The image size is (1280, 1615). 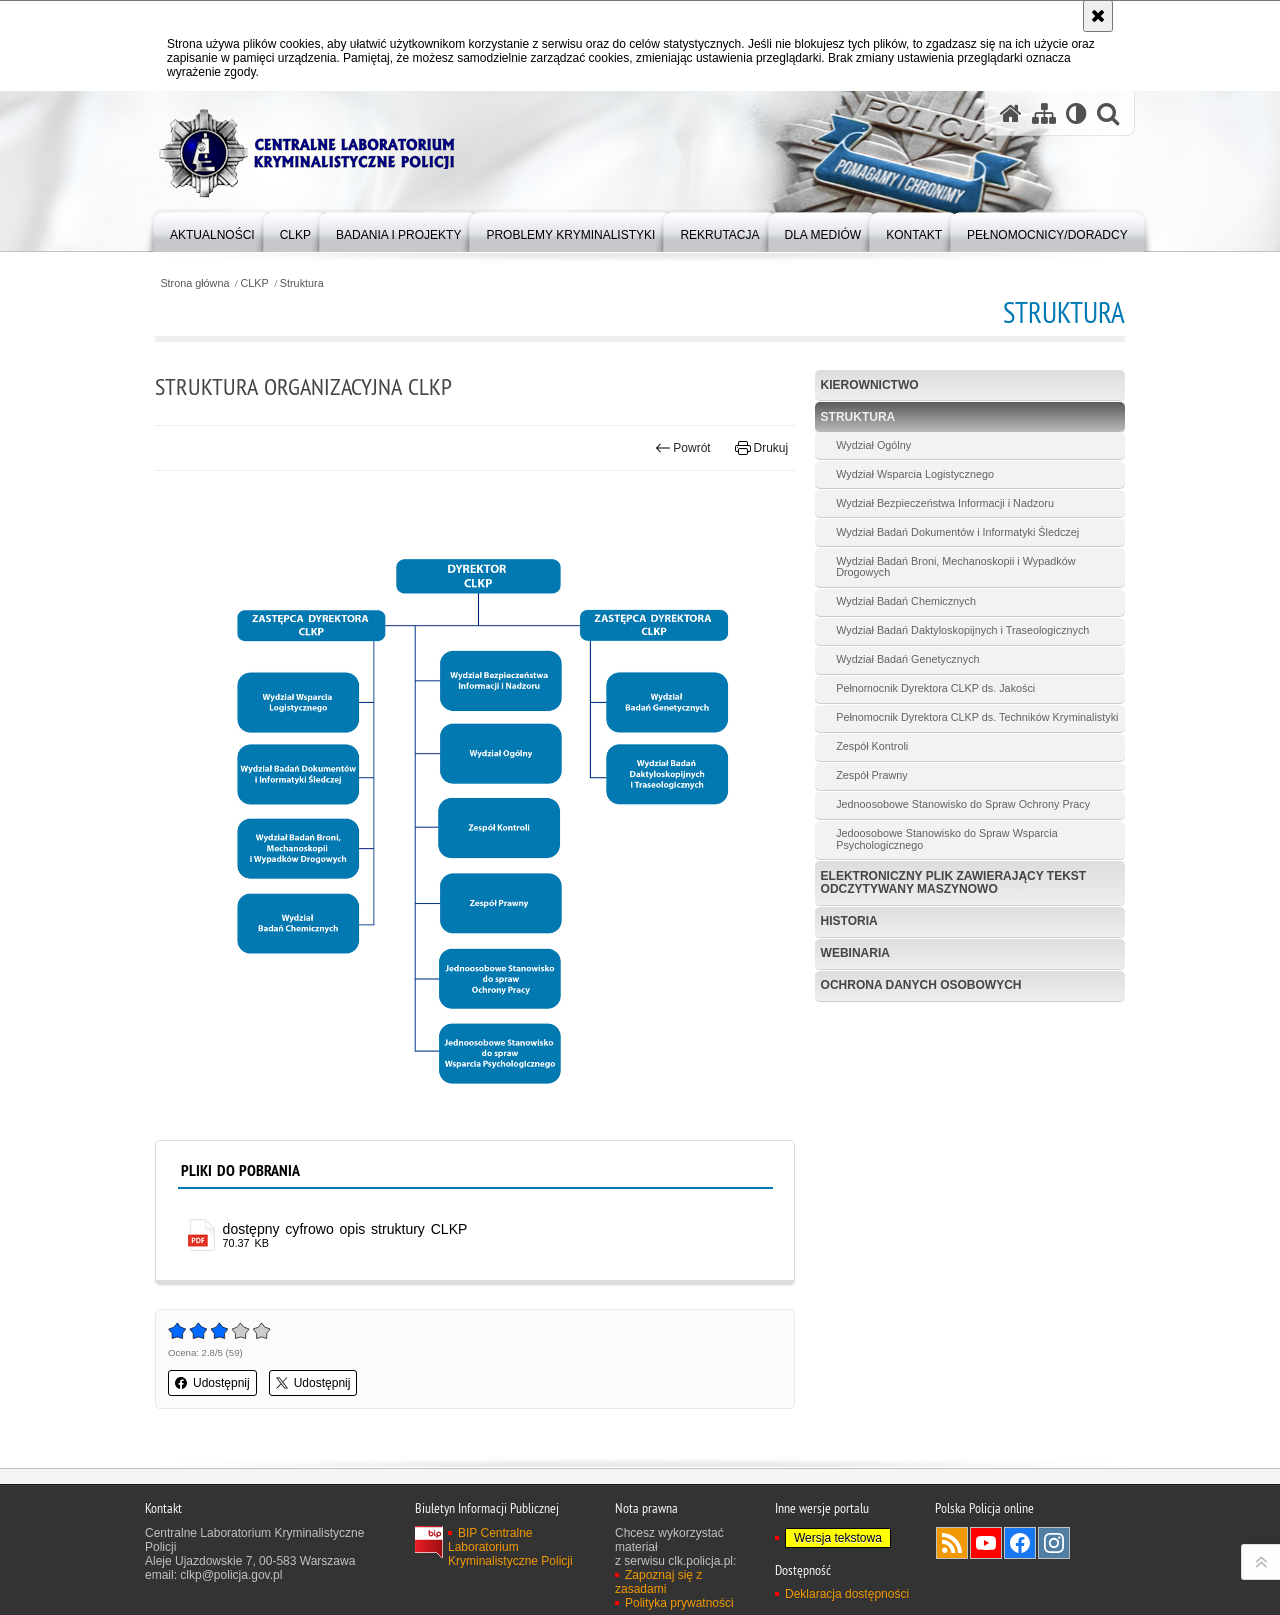 I want to click on dostępny cyfrowo opis struktury CLKP [dostępny cyfrowo opis struktury CLKP - plik pdf], so click(x=345, y=1229).